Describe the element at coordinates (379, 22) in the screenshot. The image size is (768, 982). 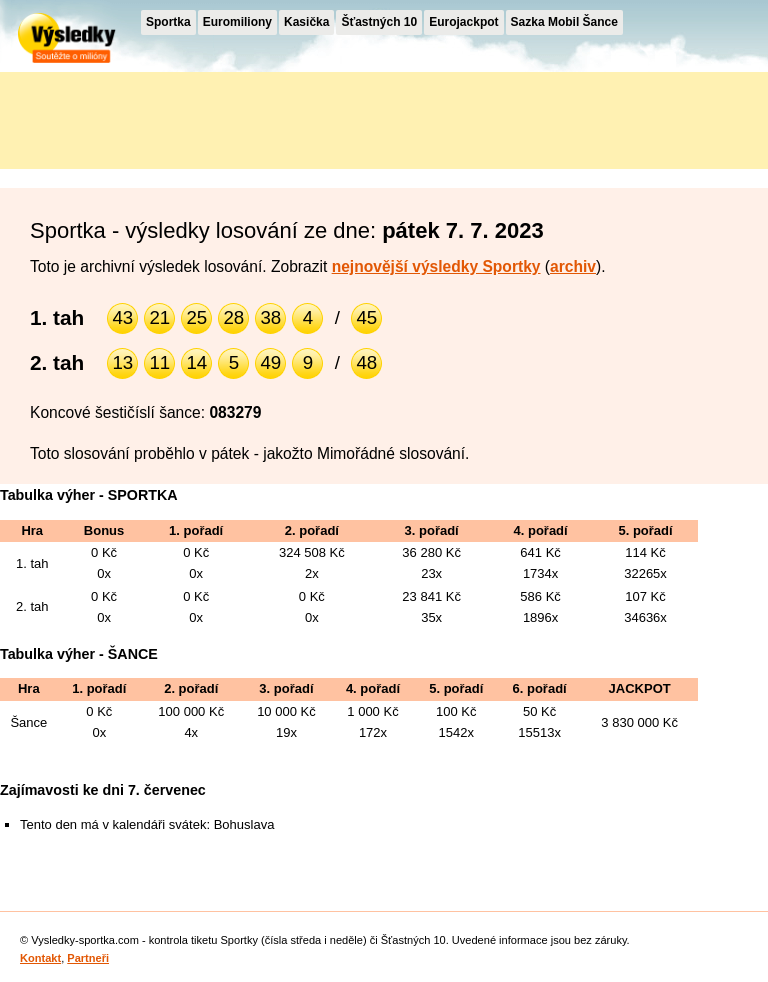
I see `Šťastných 10` at that location.